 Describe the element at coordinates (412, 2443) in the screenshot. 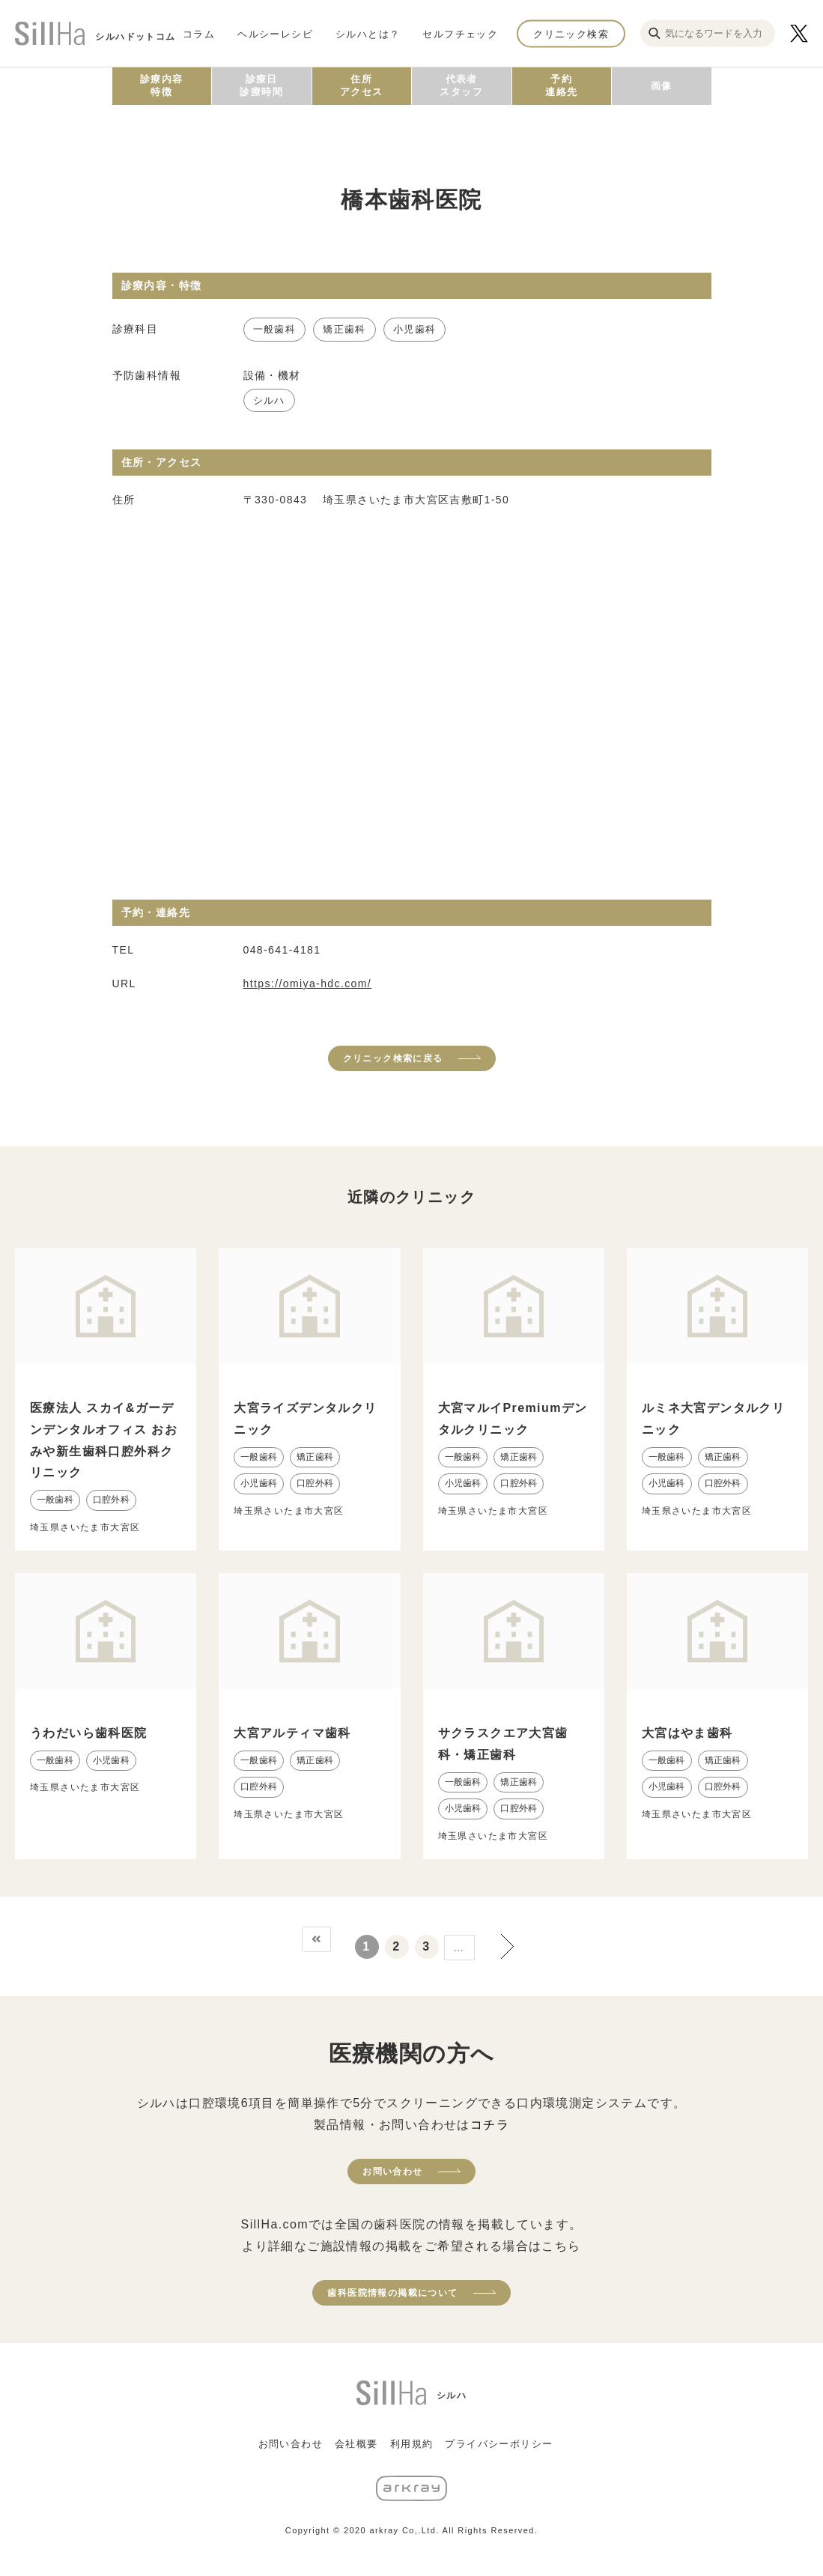

I see `利用規約` at that location.